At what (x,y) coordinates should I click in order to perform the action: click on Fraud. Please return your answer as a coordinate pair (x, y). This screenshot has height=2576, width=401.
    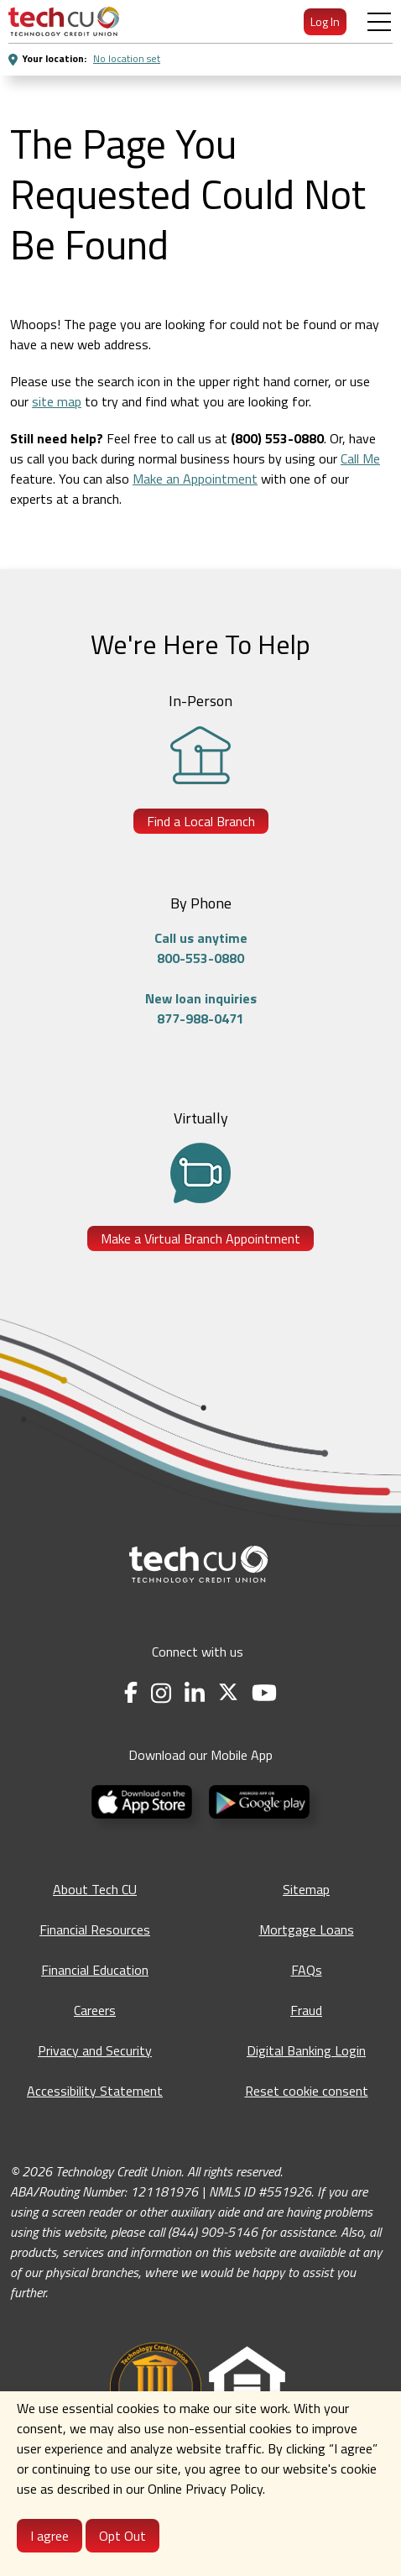
    Looking at the image, I should click on (306, 2010).